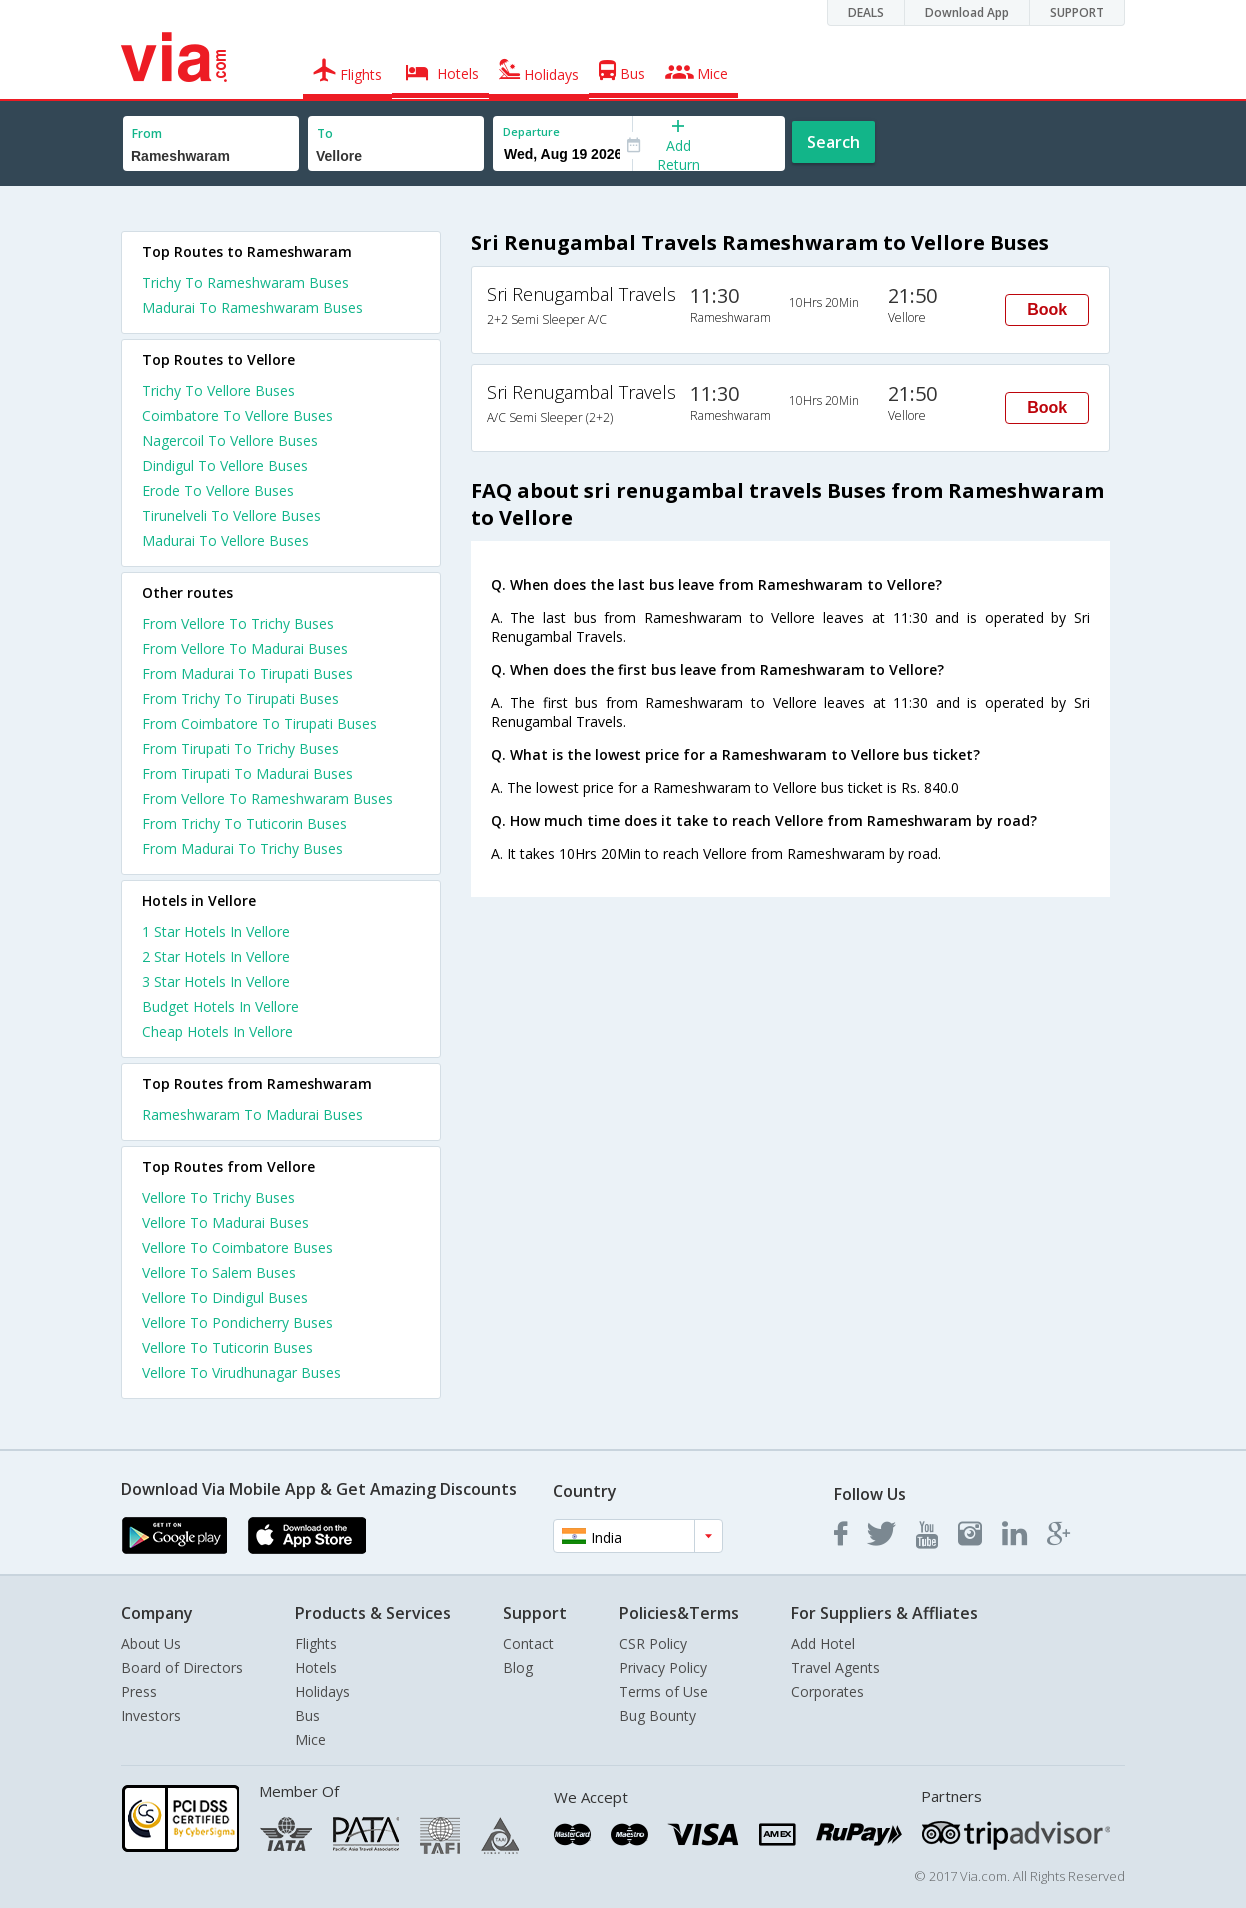 The image size is (1246, 1908). Describe the element at coordinates (147, 133) in the screenshot. I see `From` at that location.